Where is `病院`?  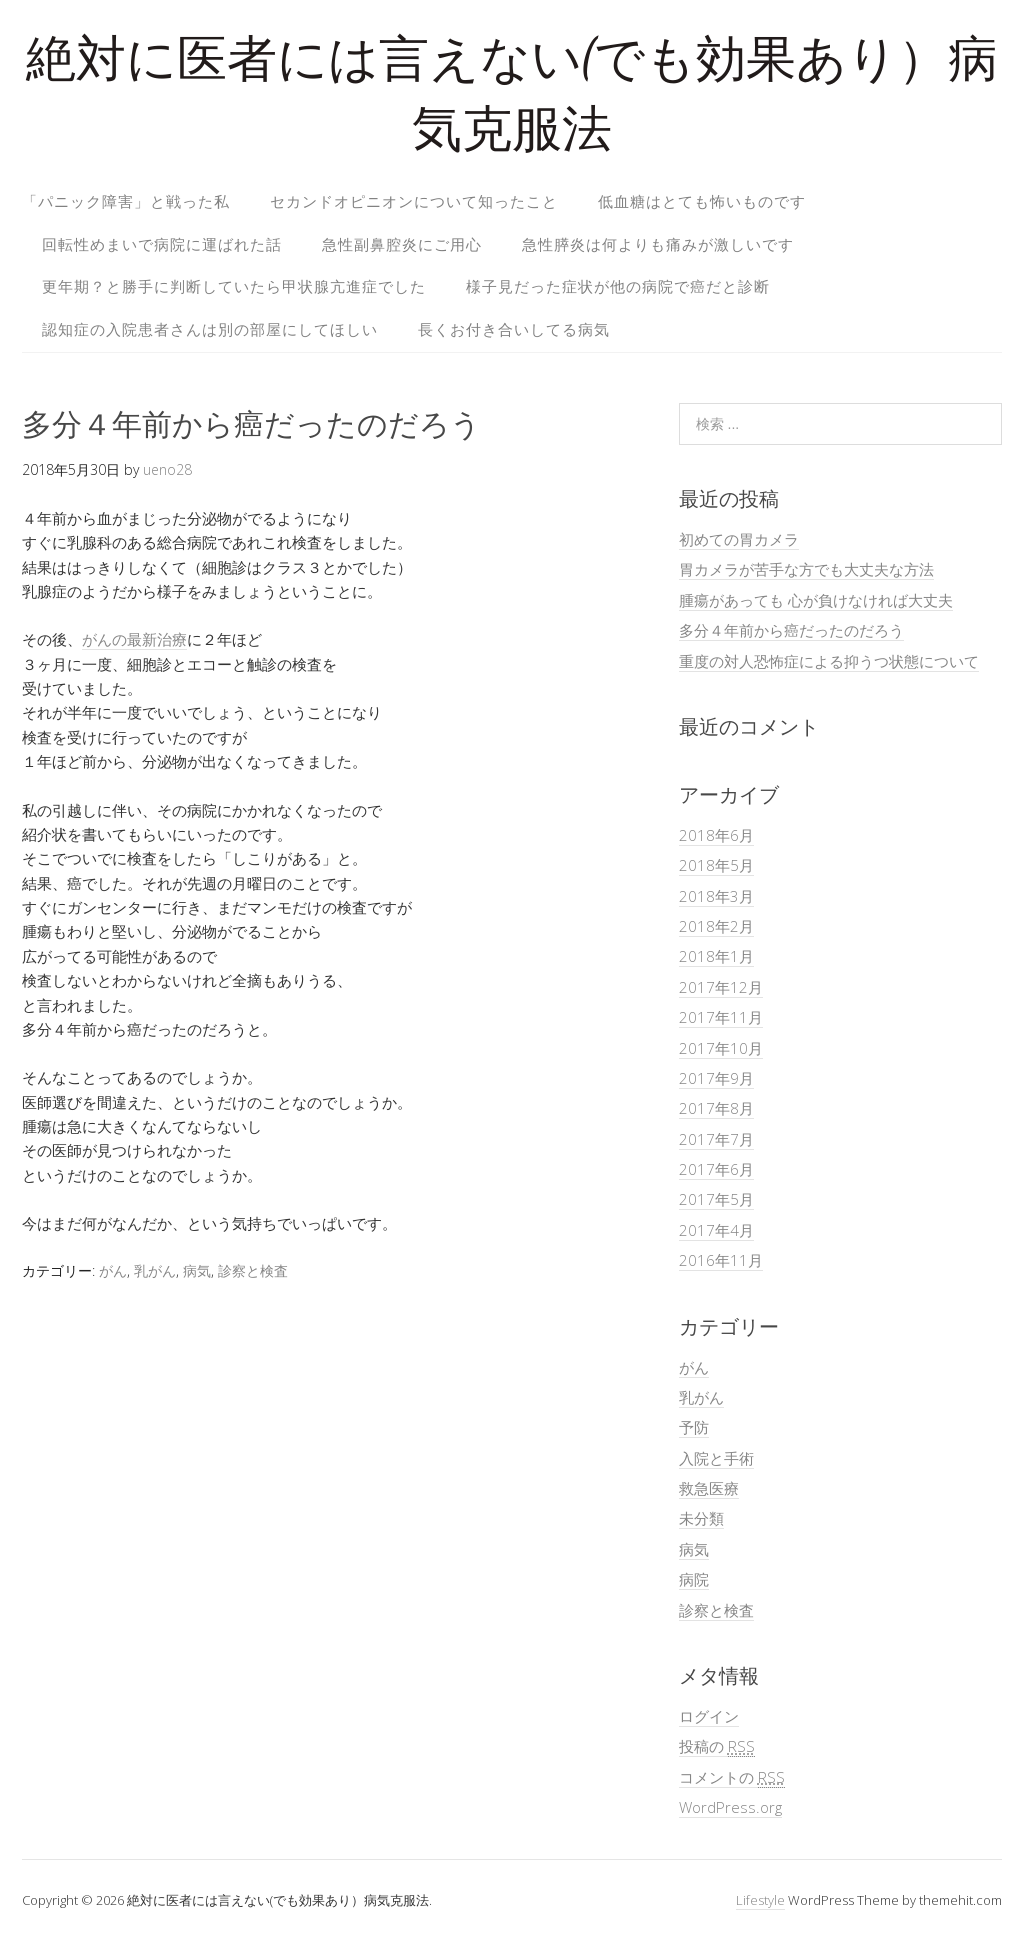
病院 is located at coordinates (694, 1579).